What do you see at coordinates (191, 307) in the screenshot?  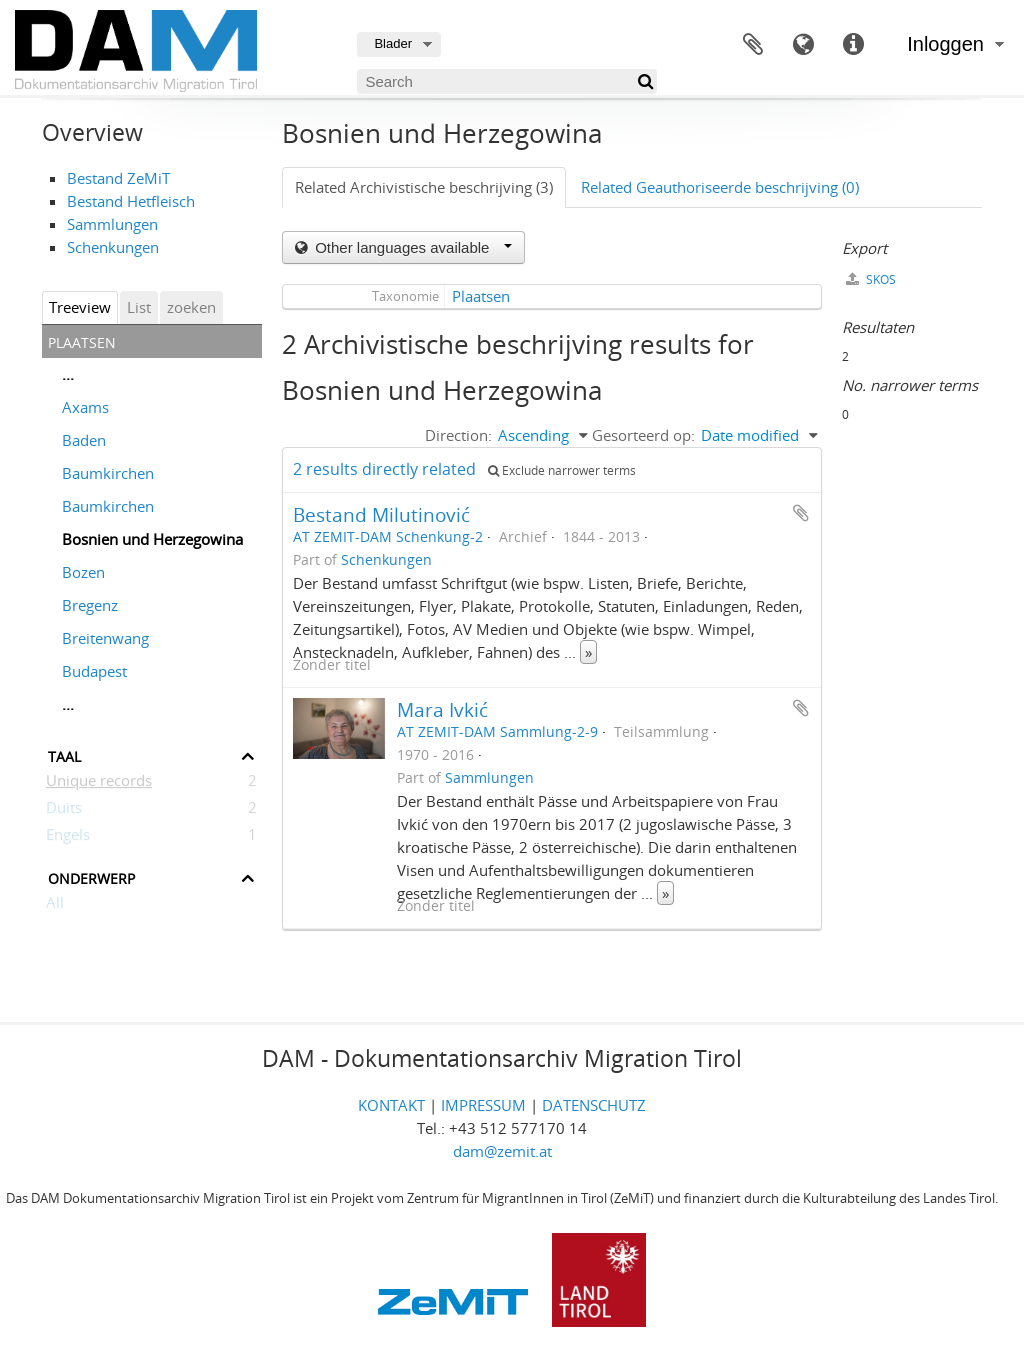 I see `zoeken` at bounding box center [191, 307].